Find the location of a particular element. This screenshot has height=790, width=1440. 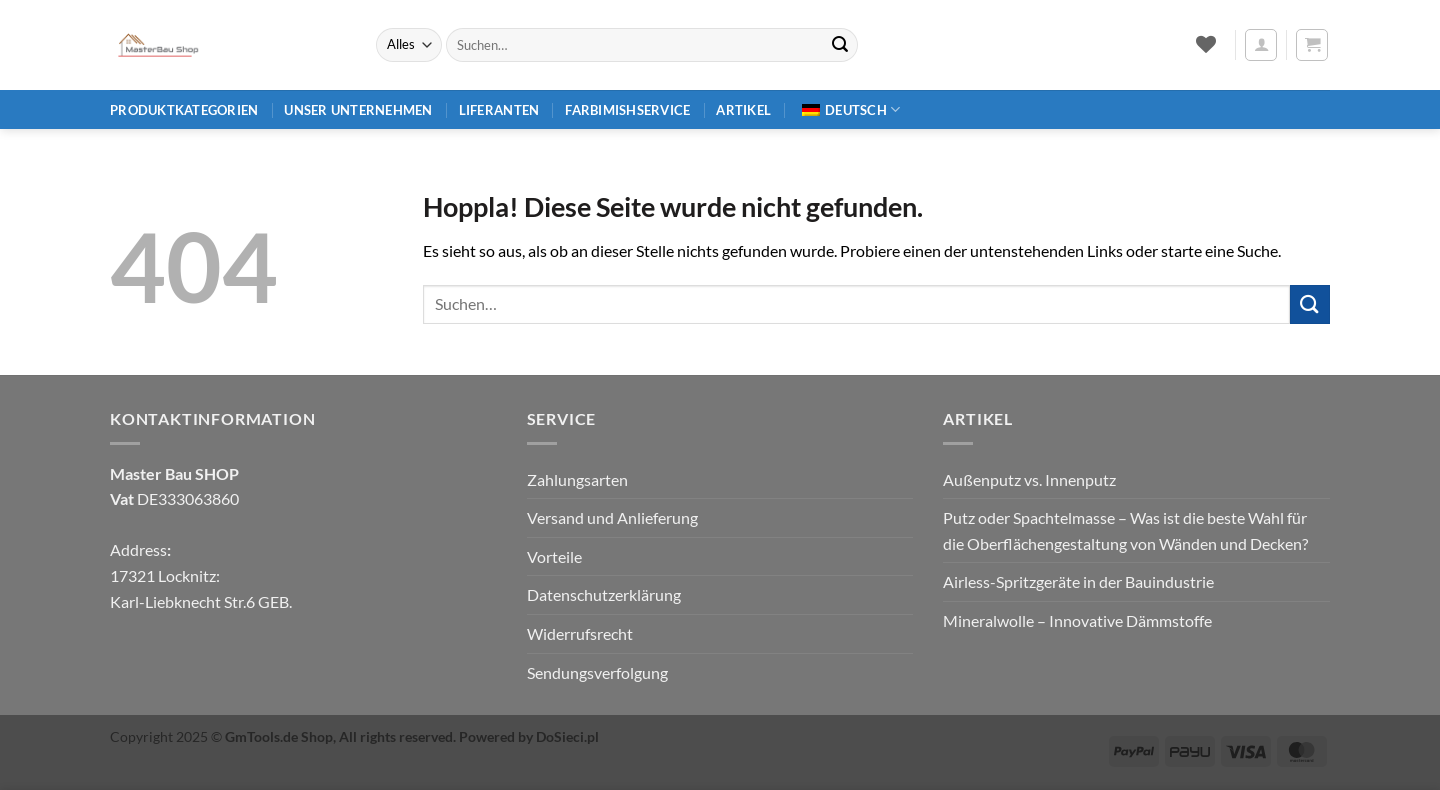

Sendungsverfolgung is located at coordinates (597, 672).